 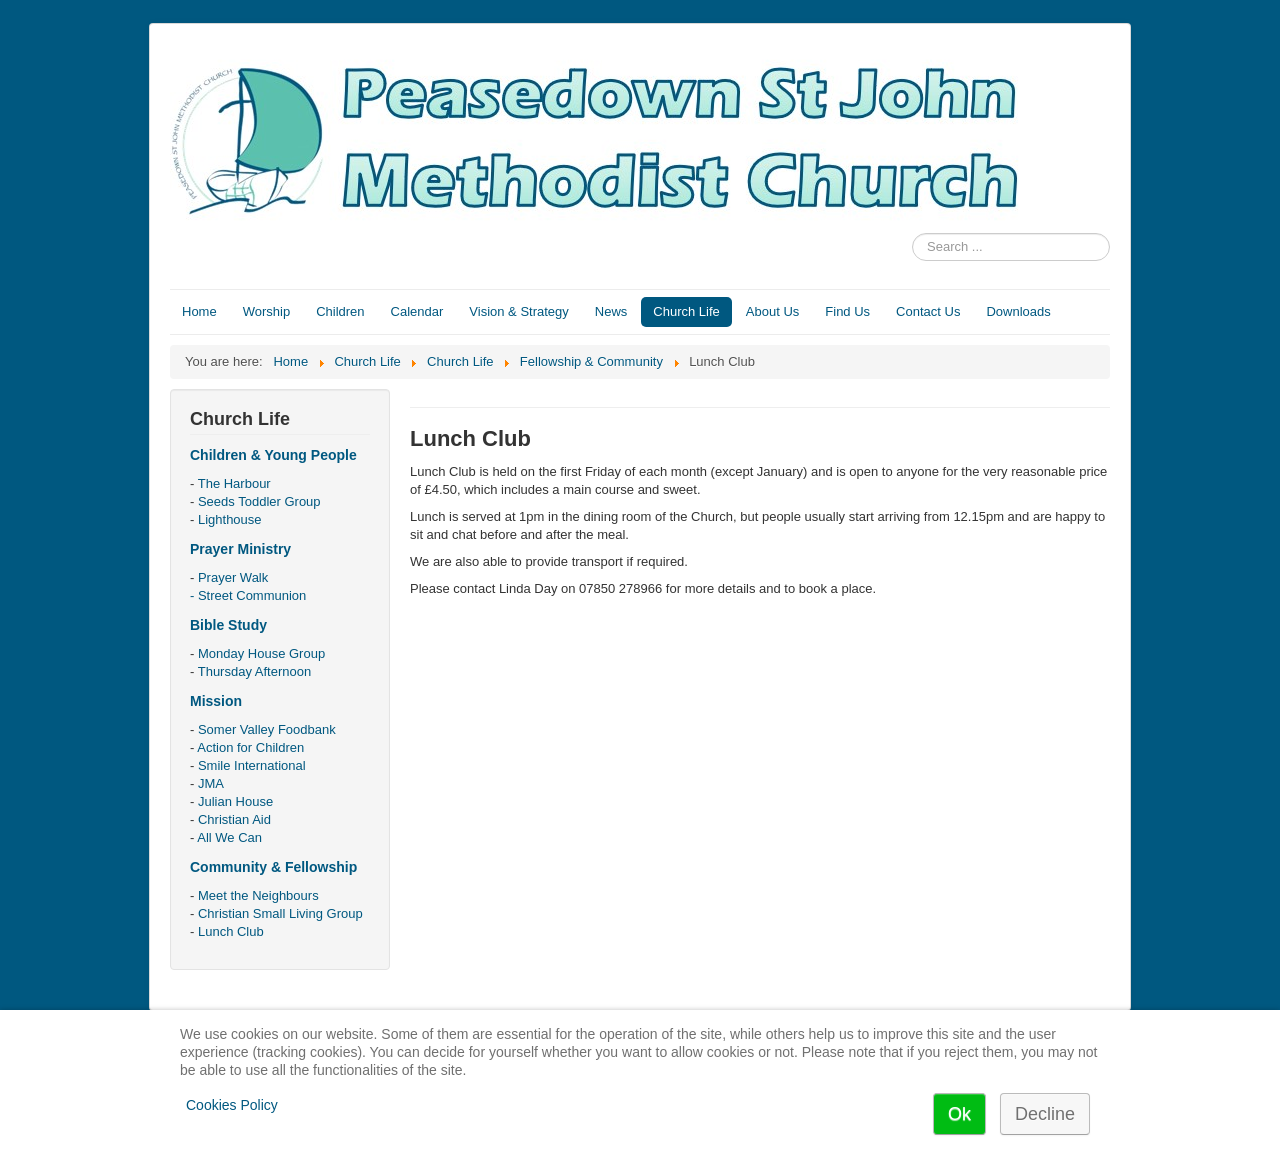 What do you see at coordinates (417, 311) in the screenshot?
I see `Calendar` at bounding box center [417, 311].